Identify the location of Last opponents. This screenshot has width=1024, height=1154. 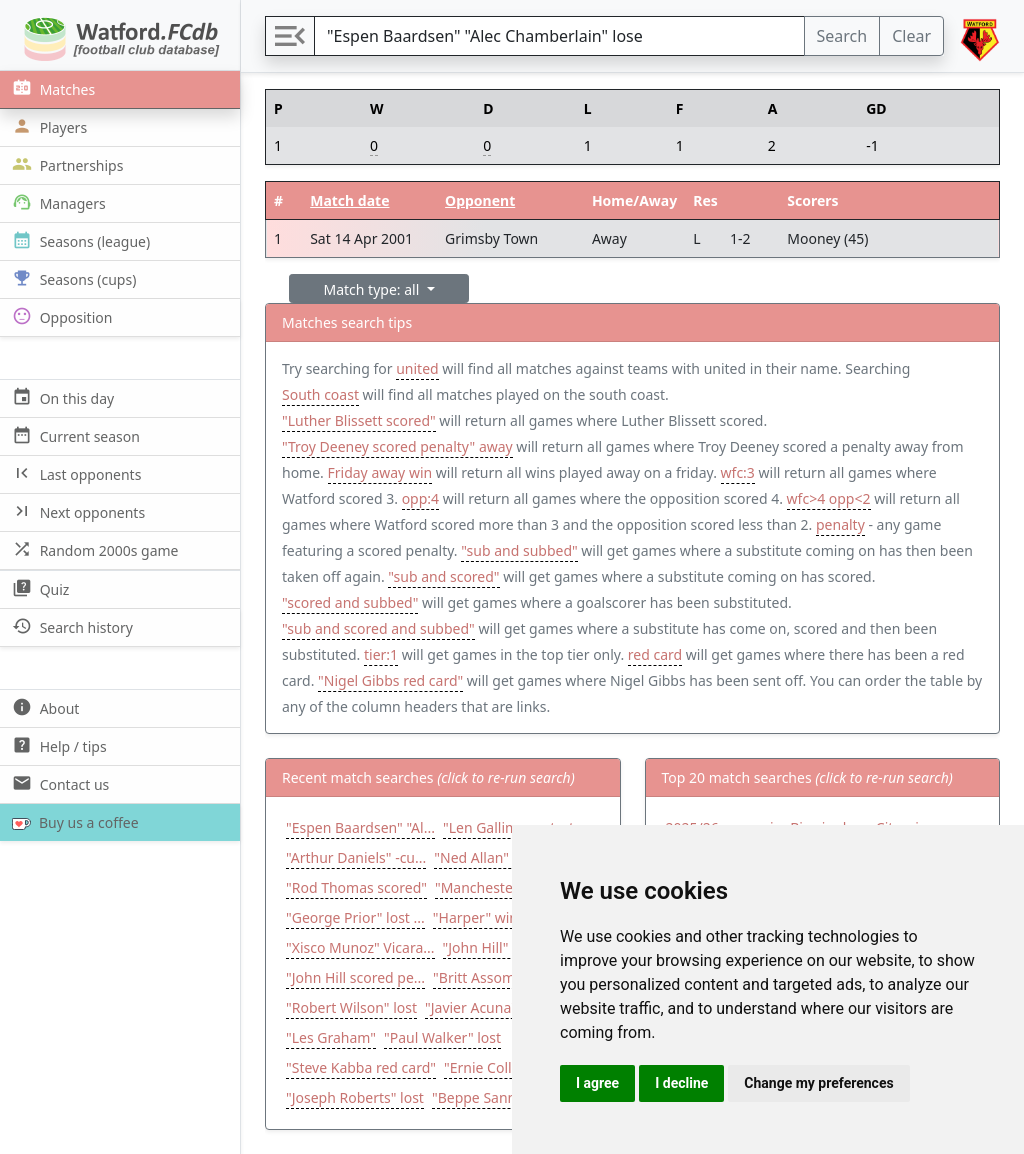
(74, 473).